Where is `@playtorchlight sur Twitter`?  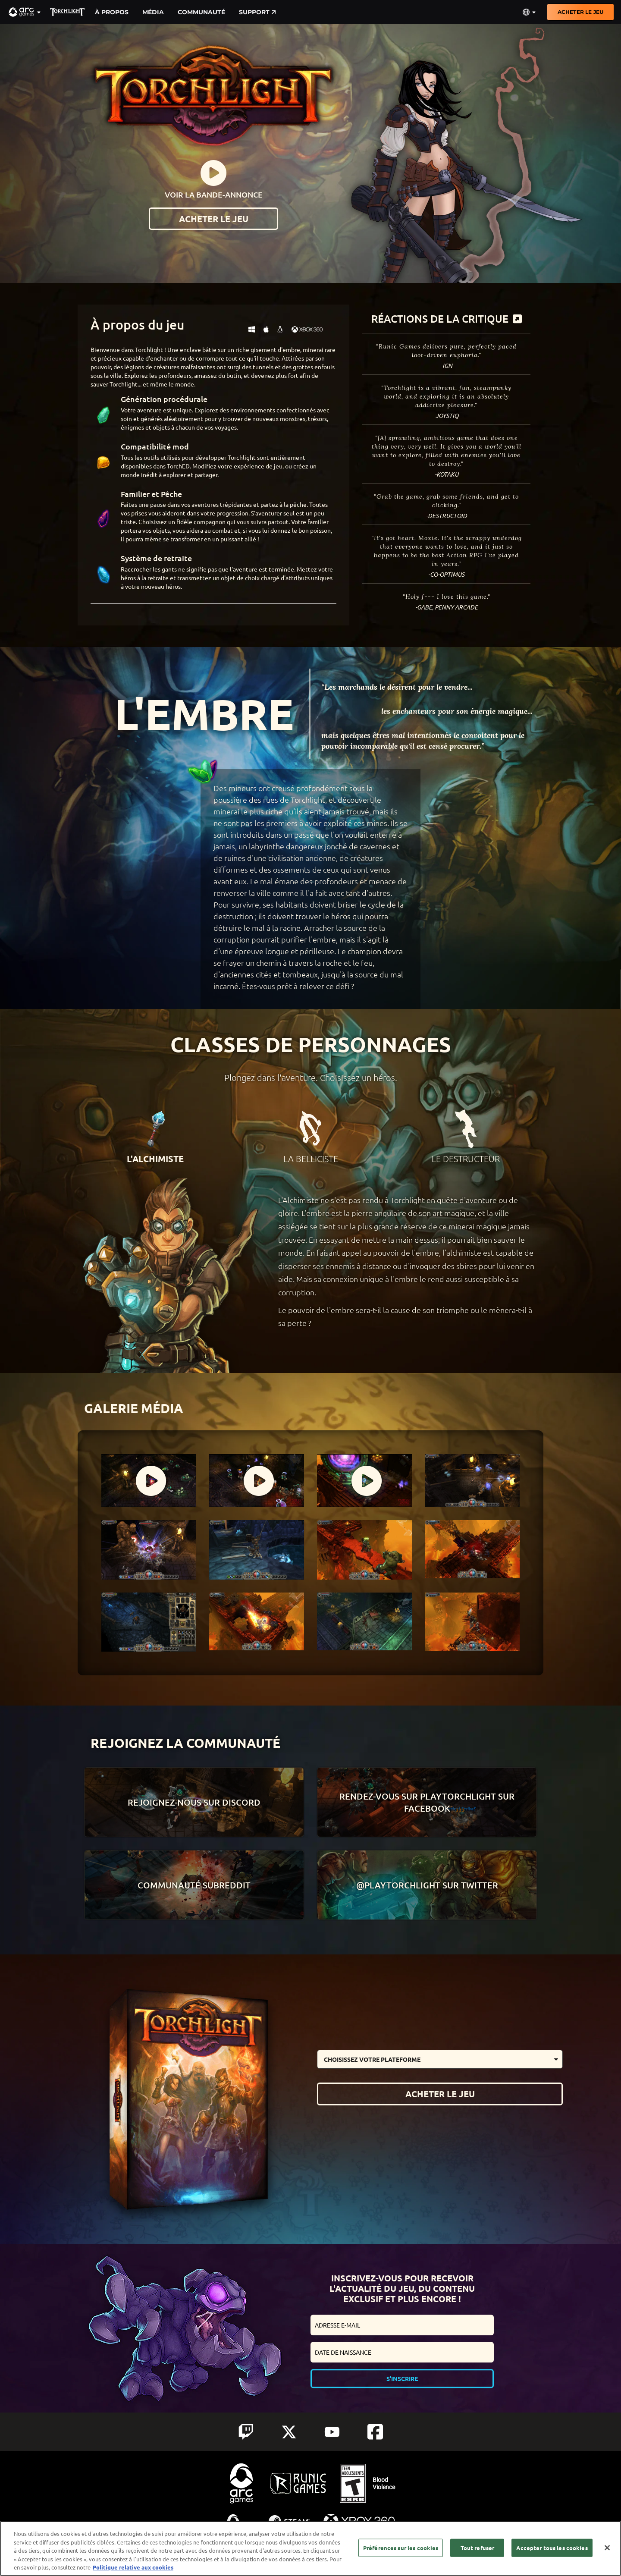
@playtorchlight sur Twitter is located at coordinates (427, 1885).